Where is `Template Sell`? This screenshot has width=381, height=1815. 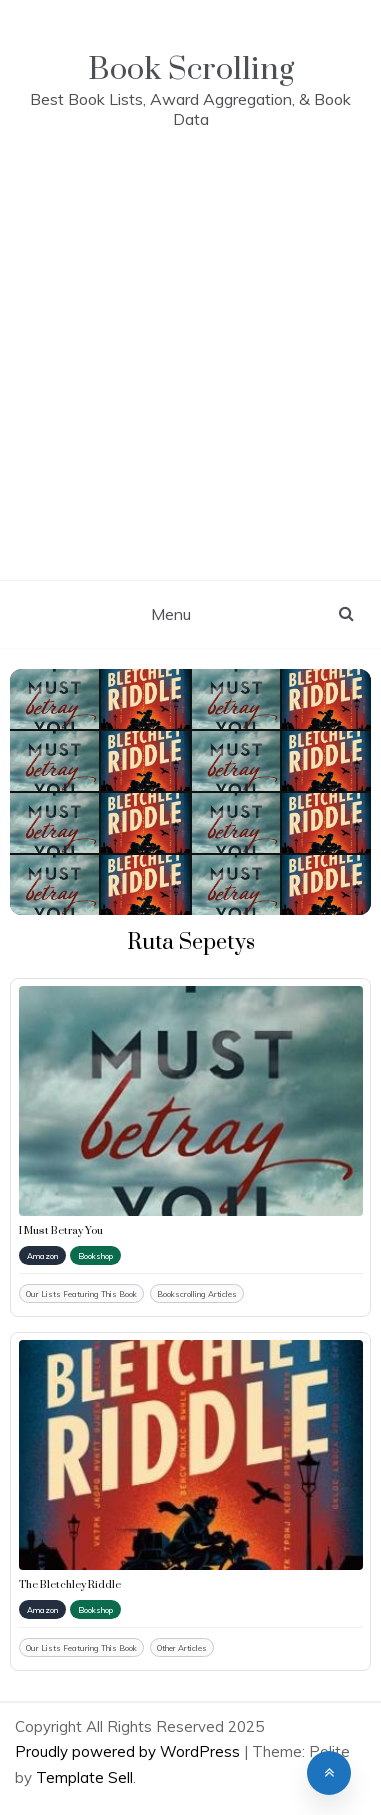
Template Sell is located at coordinates (84, 1777).